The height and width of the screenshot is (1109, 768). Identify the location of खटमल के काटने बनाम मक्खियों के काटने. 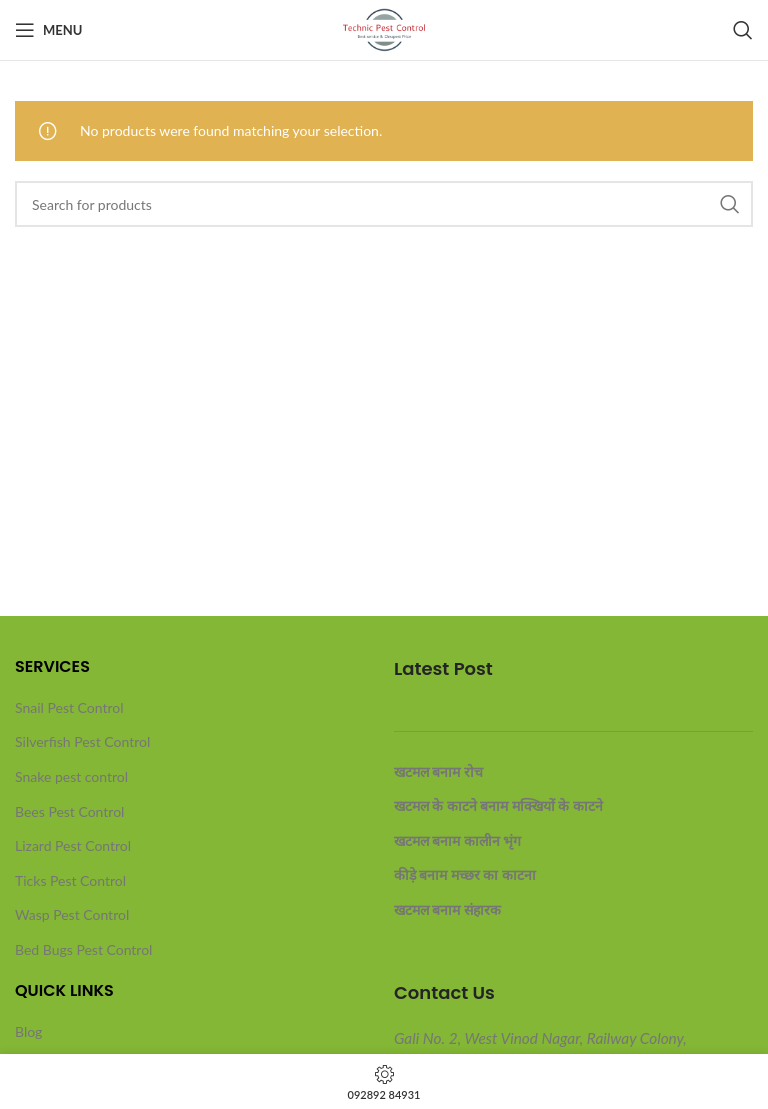
(498, 805).